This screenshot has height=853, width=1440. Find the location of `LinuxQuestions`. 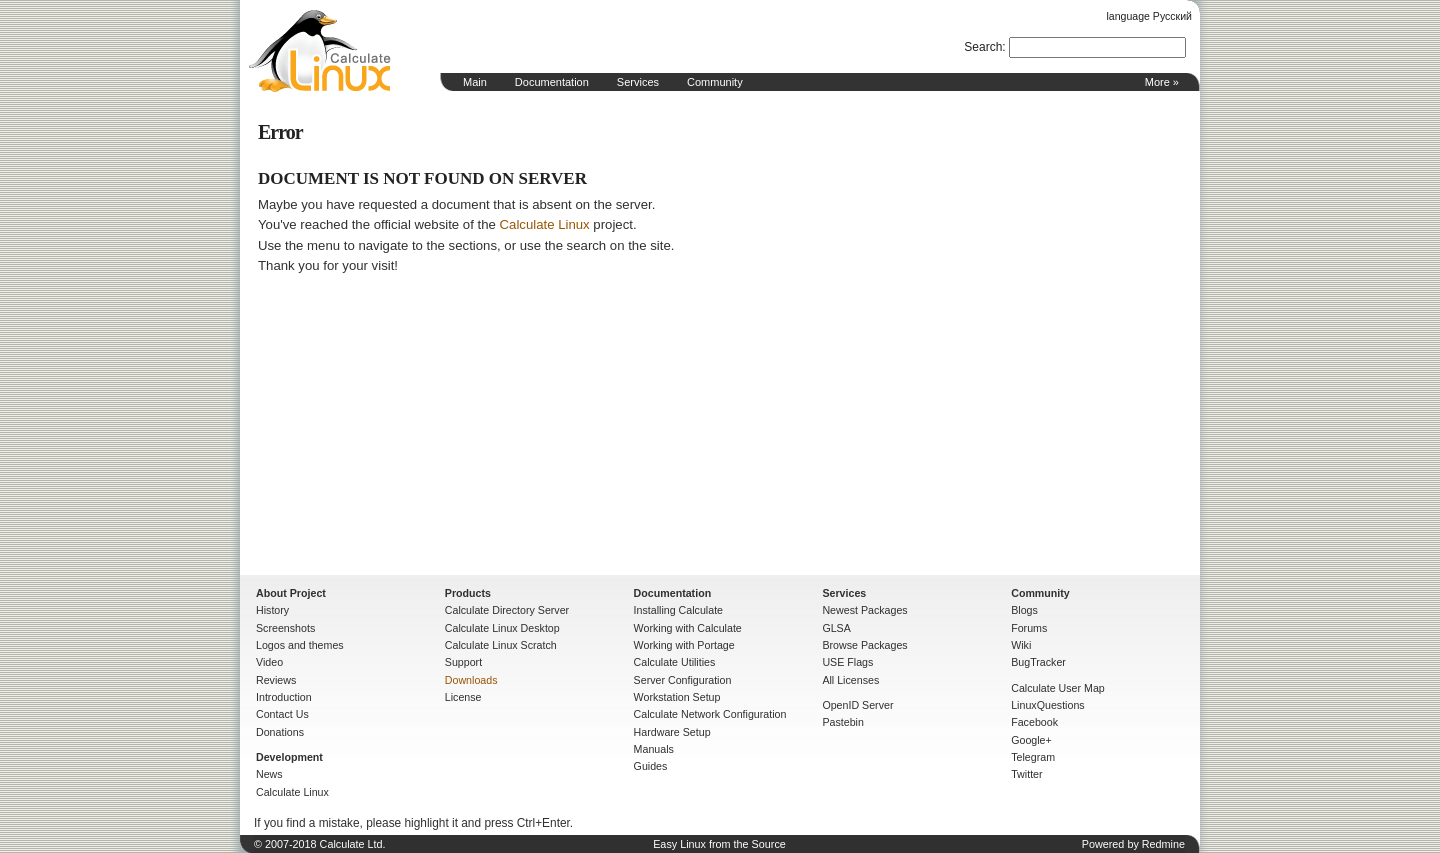

LinuxQuestions is located at coordinates (1047, 705).